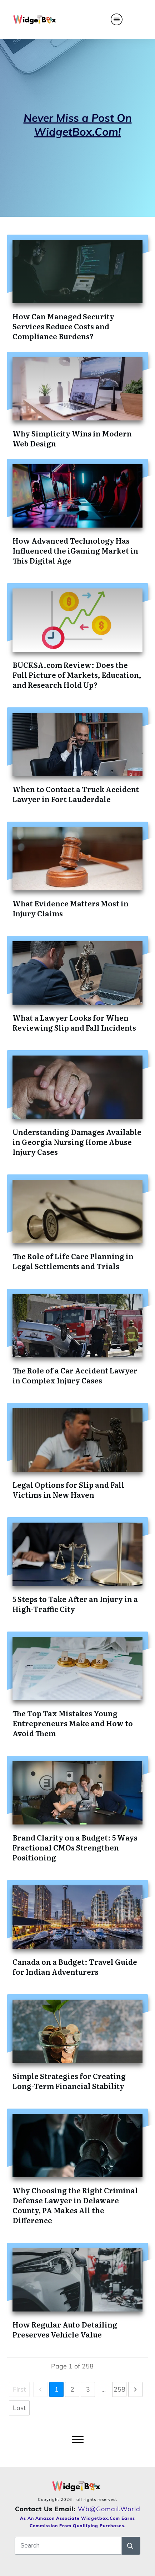  What do you see at coordinates (70, 908) in the screenshot?
I see `What Evidence Matters Most in Injury Claims` at bounding box center [70, 908].